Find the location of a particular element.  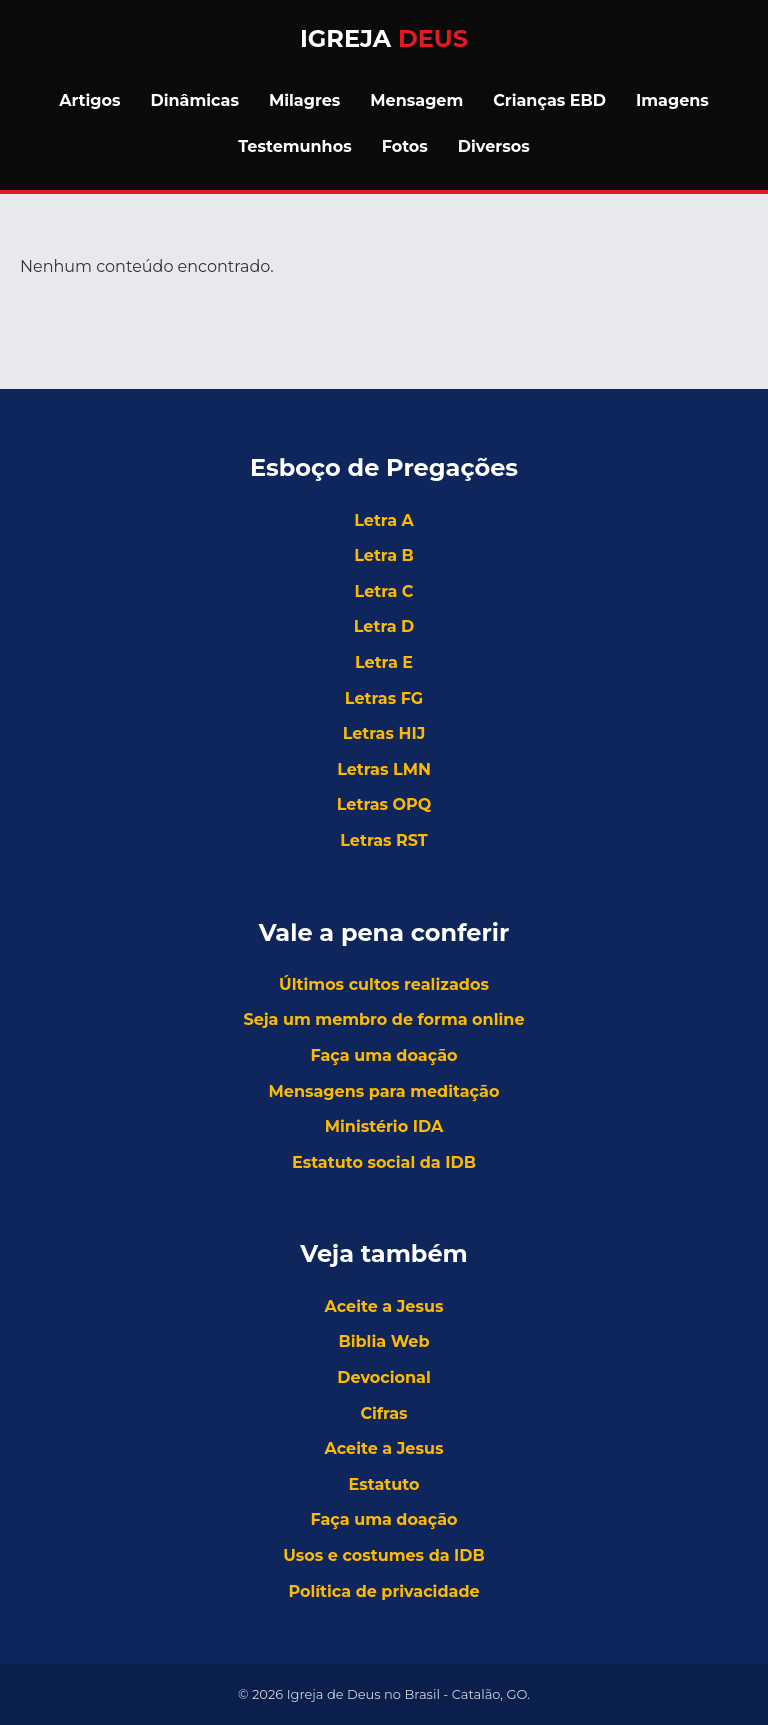

Faça uma doação is located at coordinates (383, 1055).